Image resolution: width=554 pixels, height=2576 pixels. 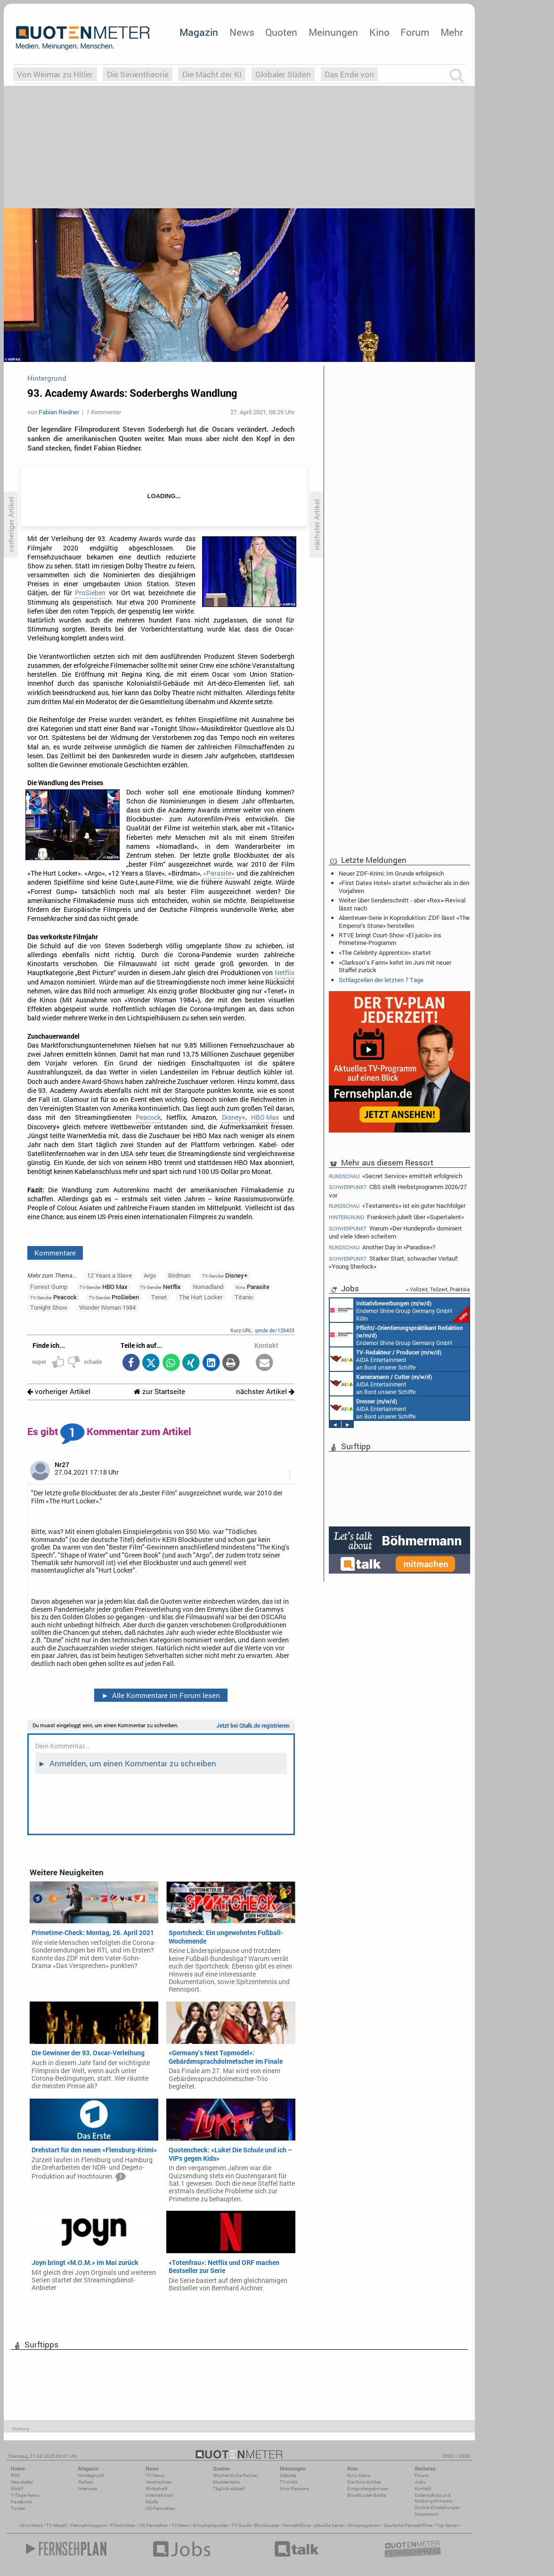 What do you see at coordinates (451, 32) in the screenshot?
I see `Mehr` at bounding box center [451, 32].